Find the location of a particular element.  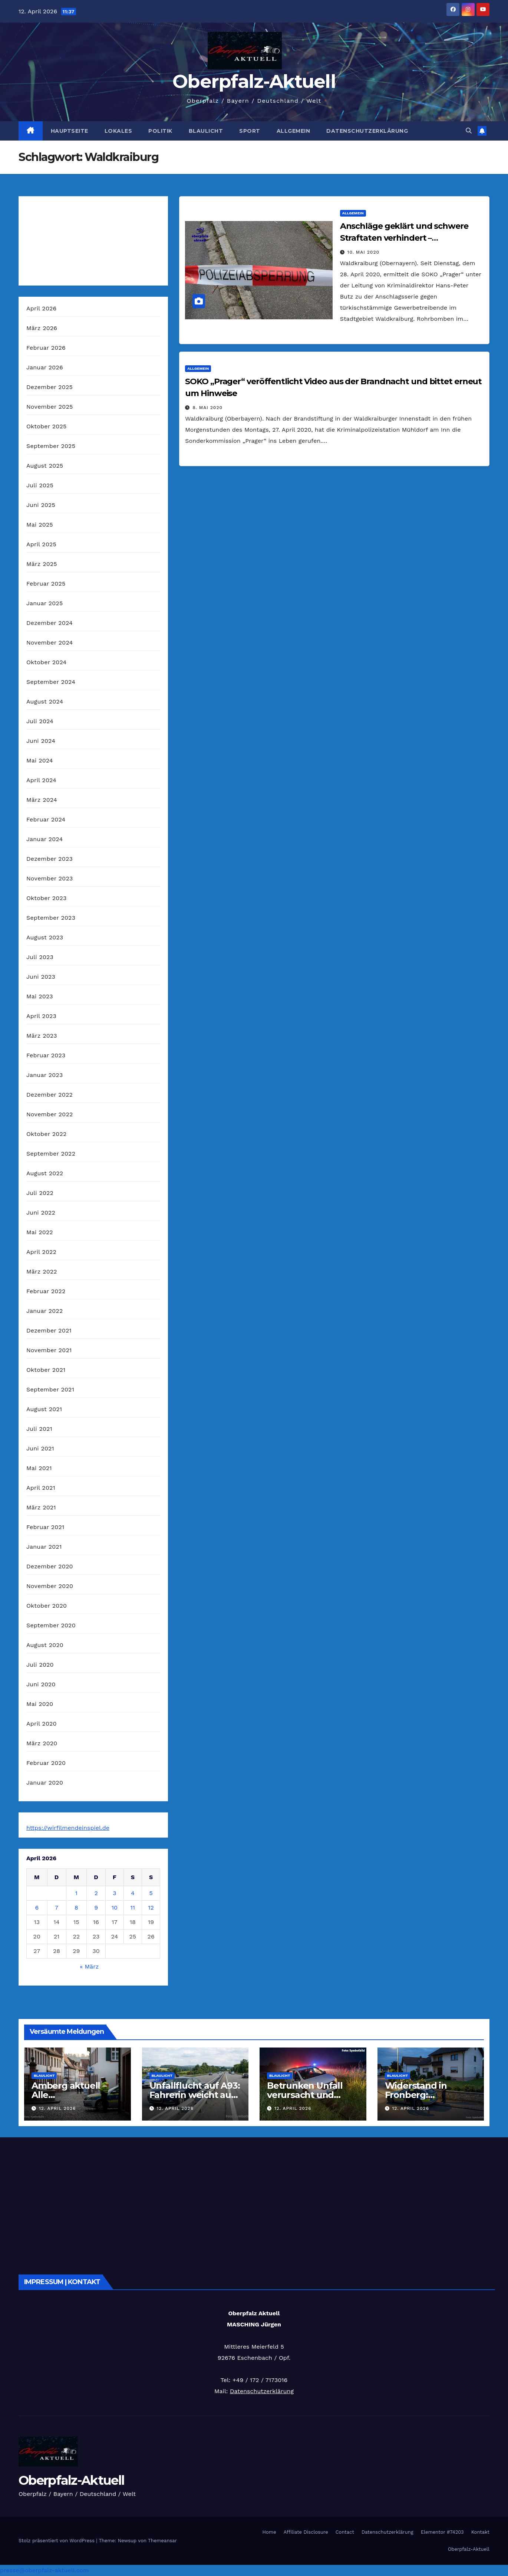

April 2022 is located at coordinates (41, 1251).